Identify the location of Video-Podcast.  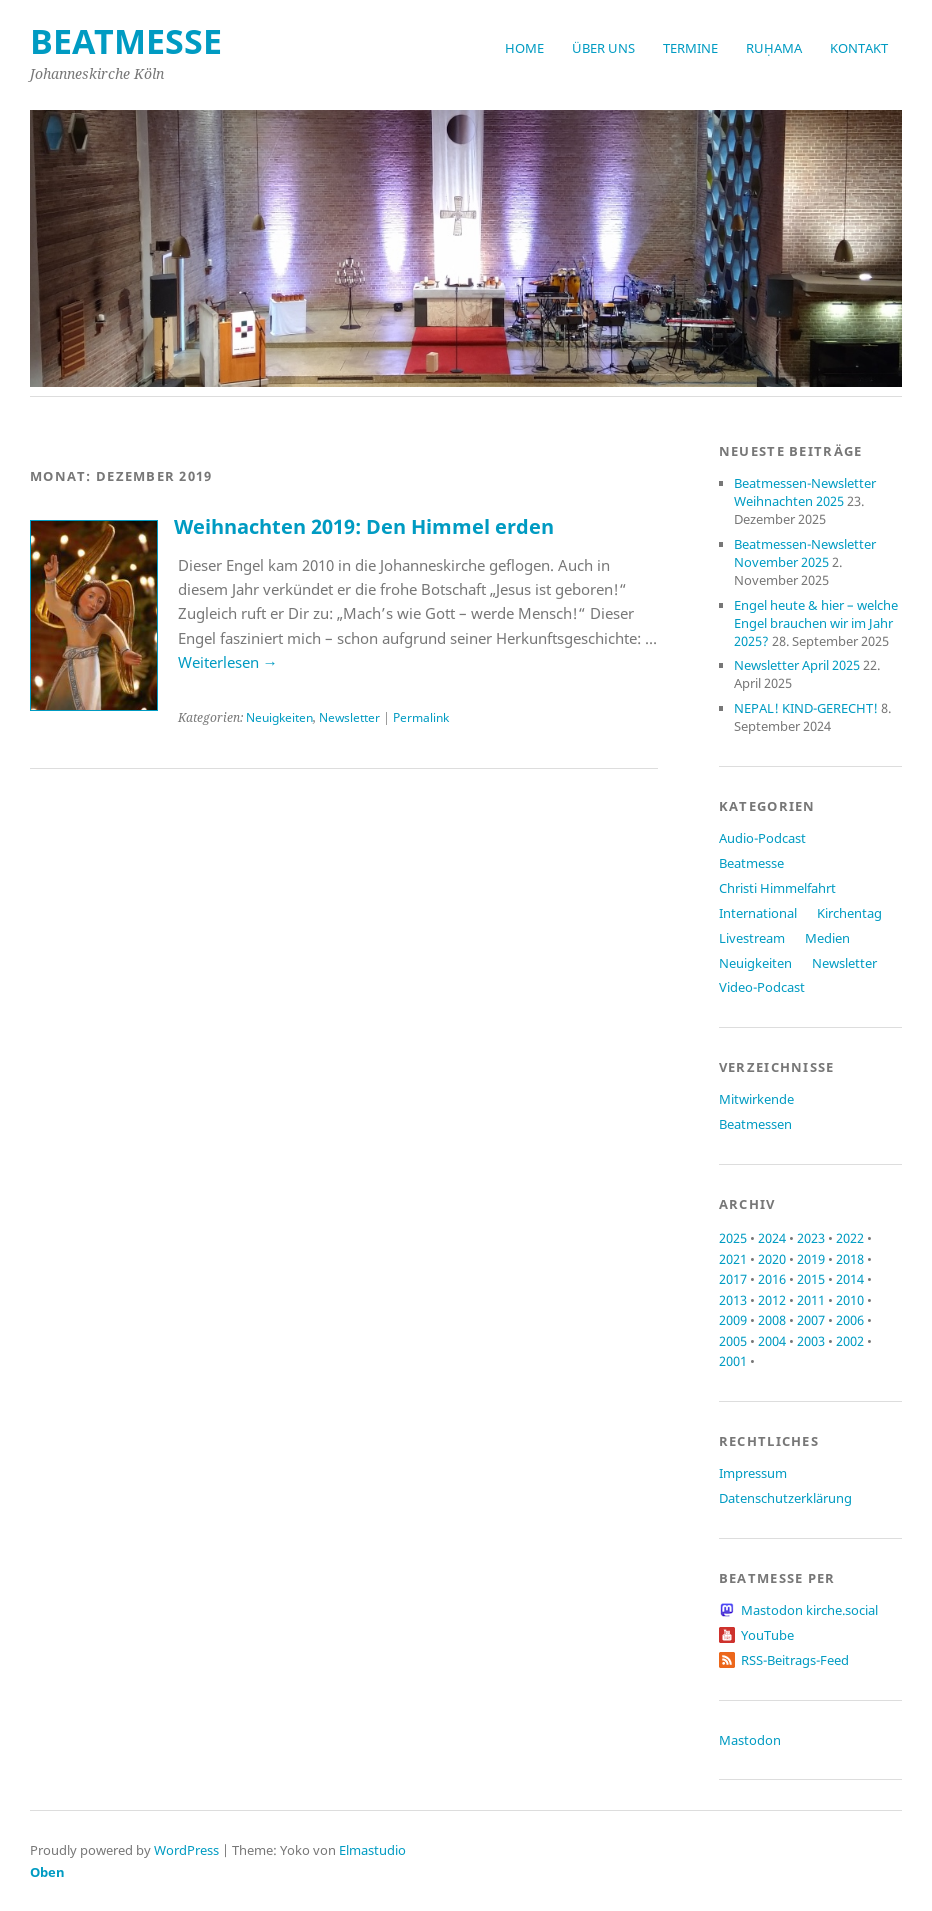
(762, 987).